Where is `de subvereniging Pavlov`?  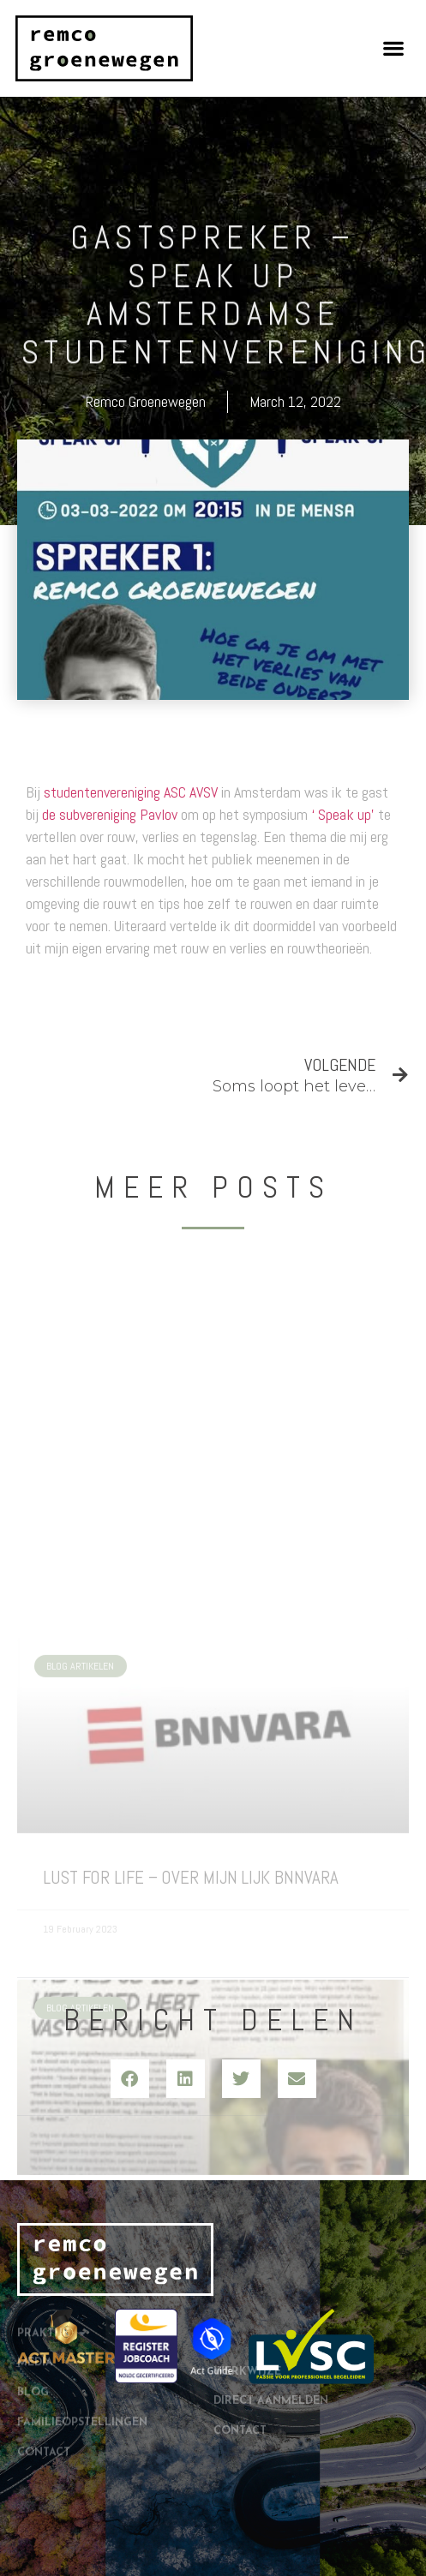
de subvereniging Pavlov is located at coordinates (109, 814).